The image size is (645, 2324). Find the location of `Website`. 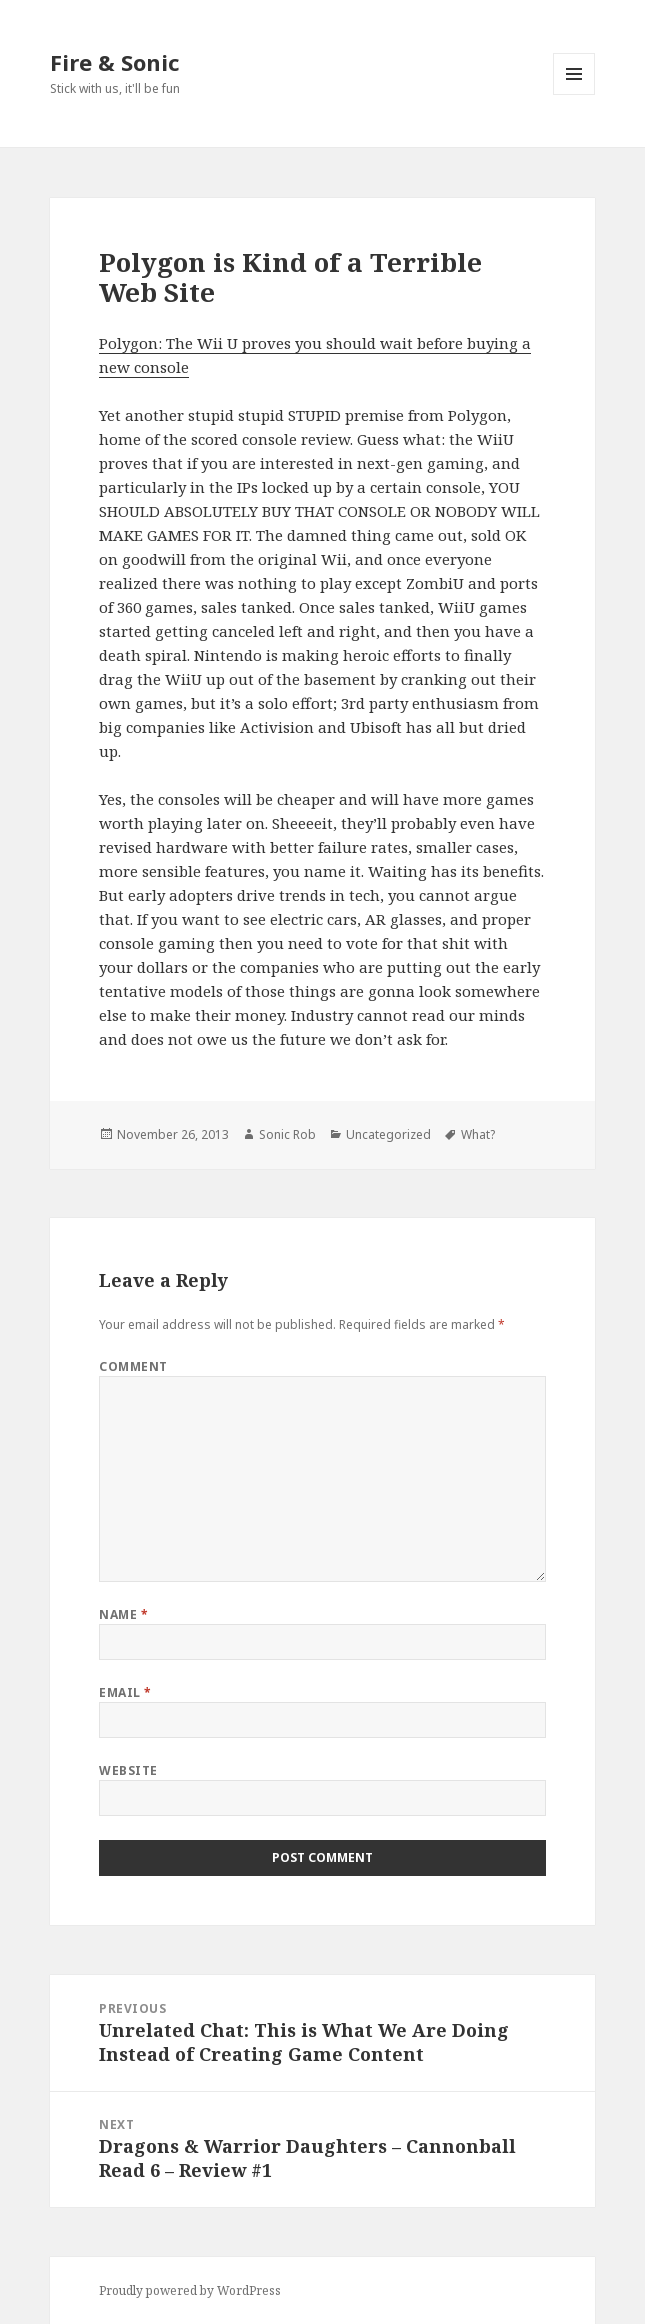

Website is located at coordinates (128, 1770).